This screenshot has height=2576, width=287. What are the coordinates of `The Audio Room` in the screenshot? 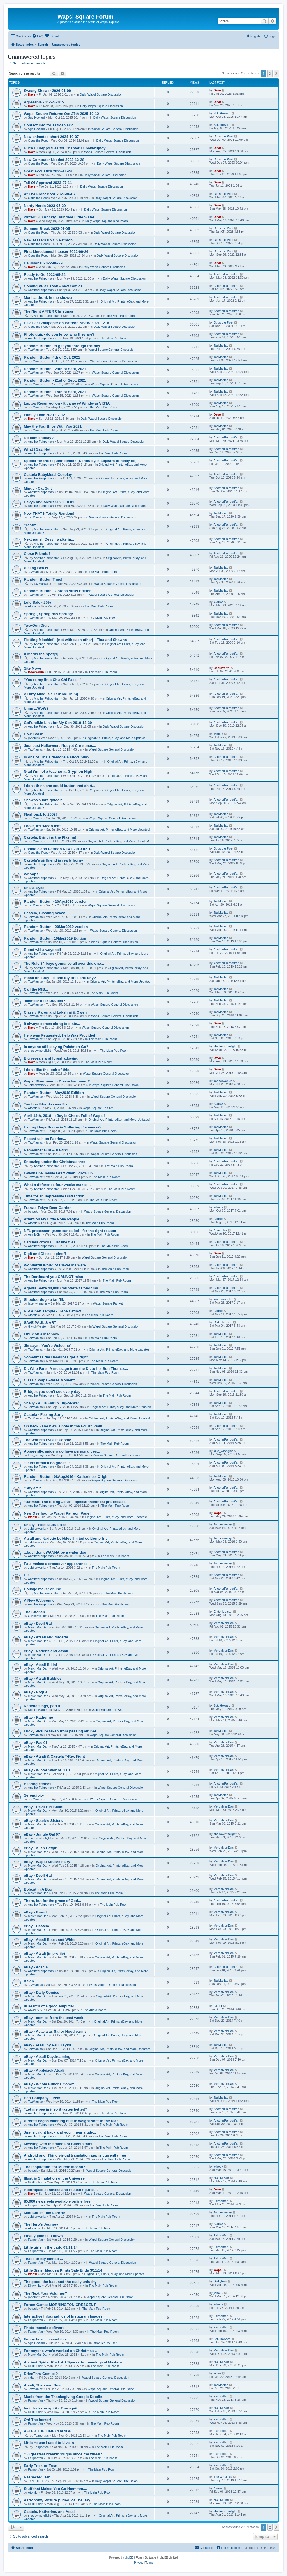 It's located at (94, 2010).